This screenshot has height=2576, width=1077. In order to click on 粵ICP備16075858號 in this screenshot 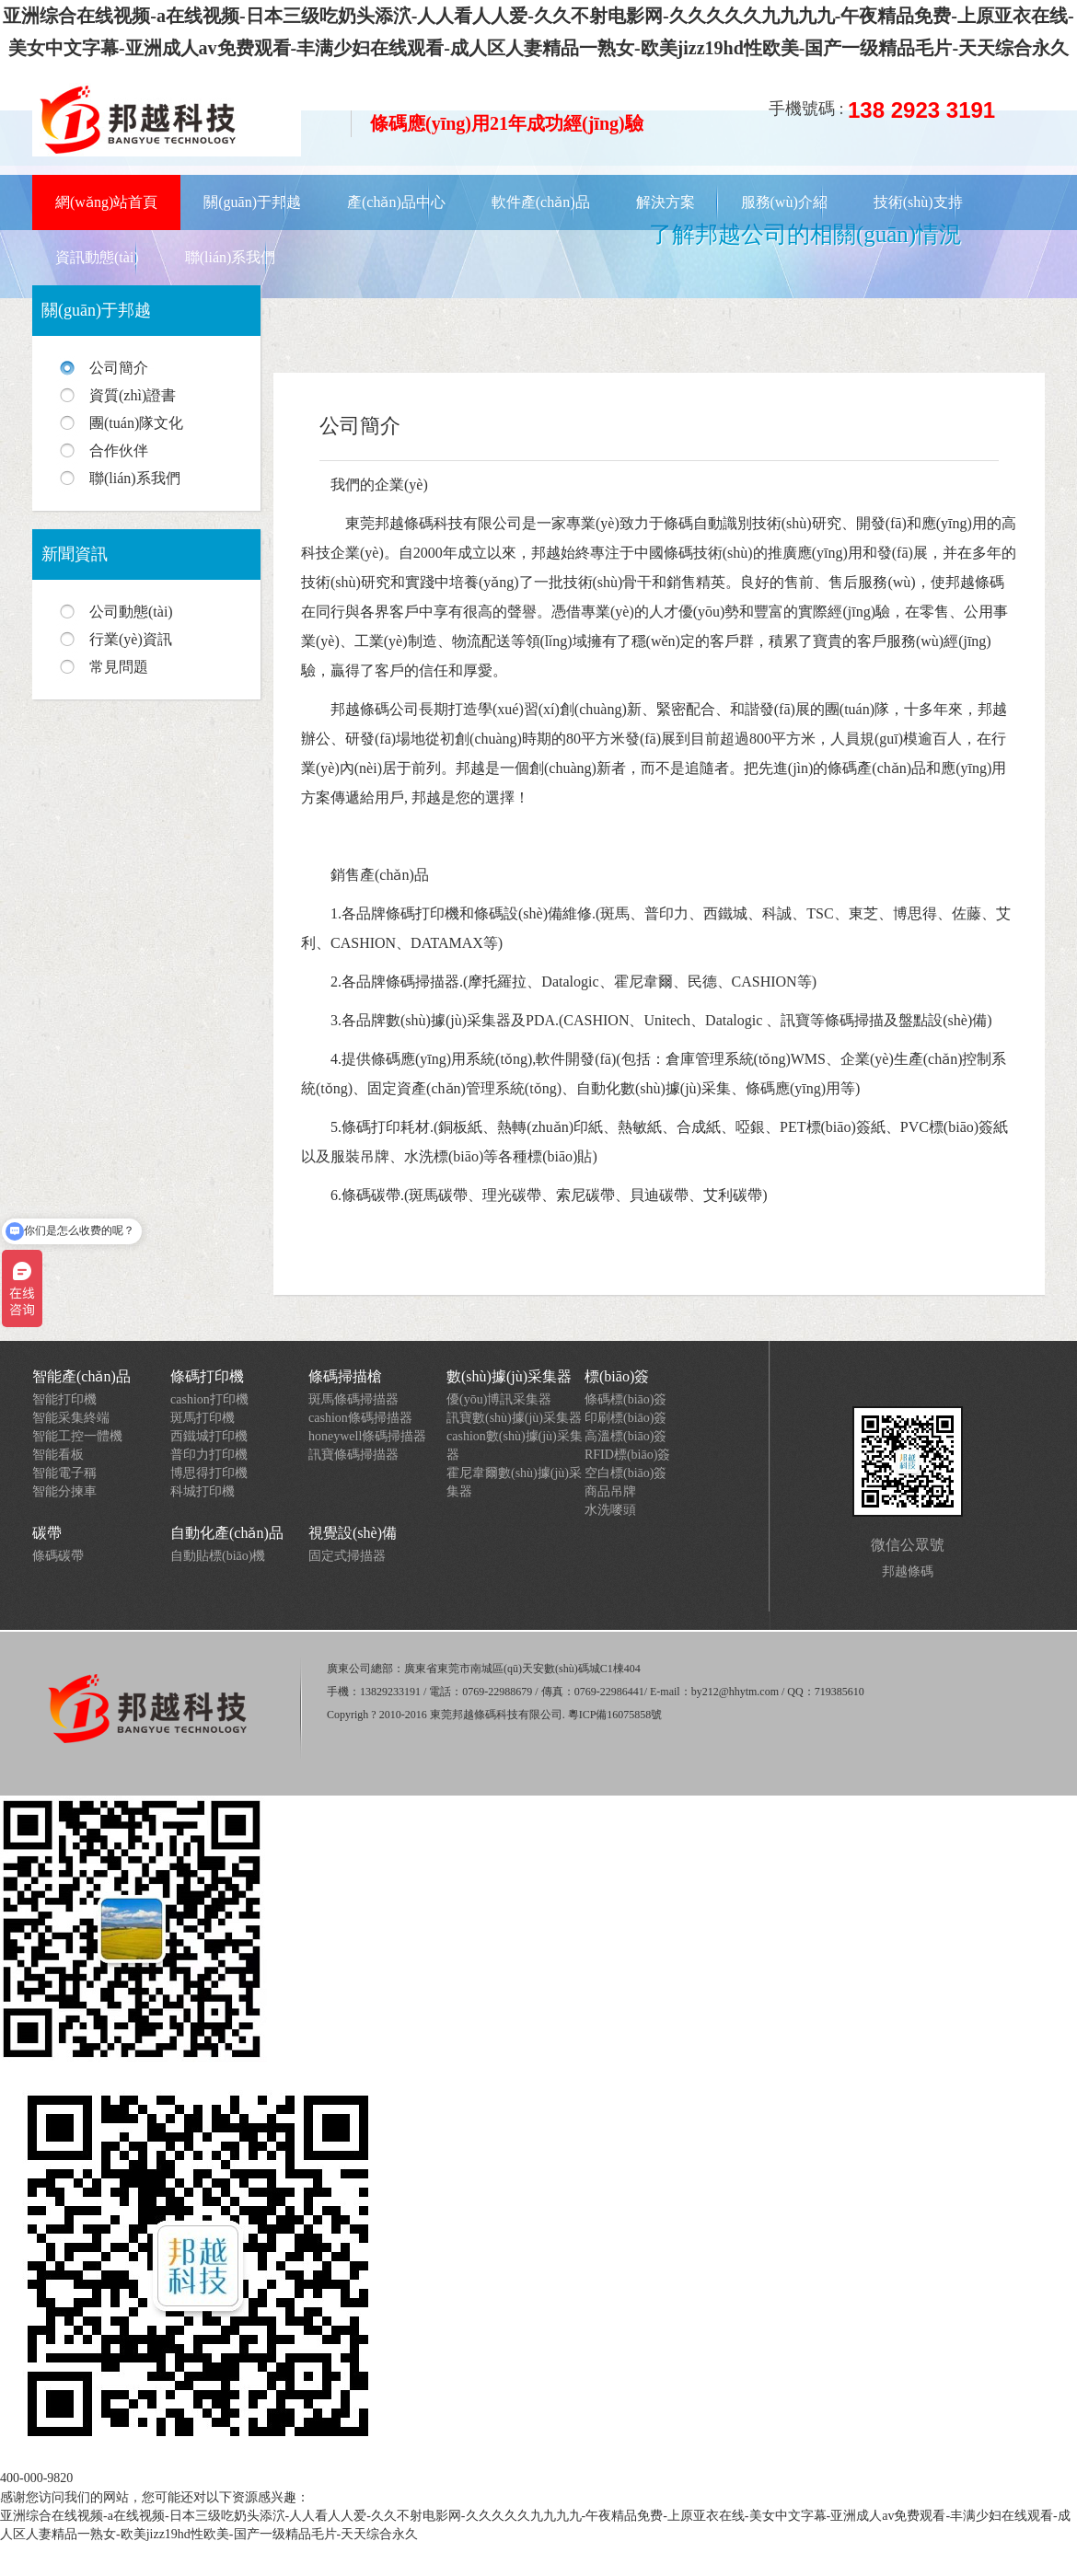, I will do `click(615, 1714)`.